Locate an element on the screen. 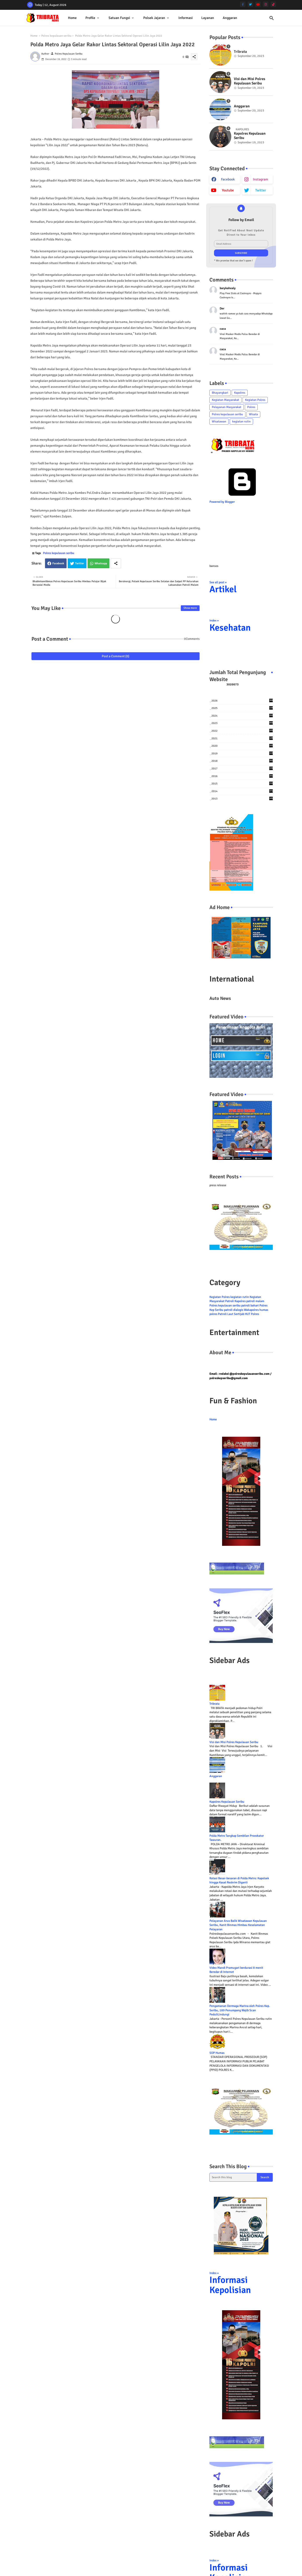 The width and height of the screenshot is (302, 2576). Tribrata is located at coordinates (214, 1704).